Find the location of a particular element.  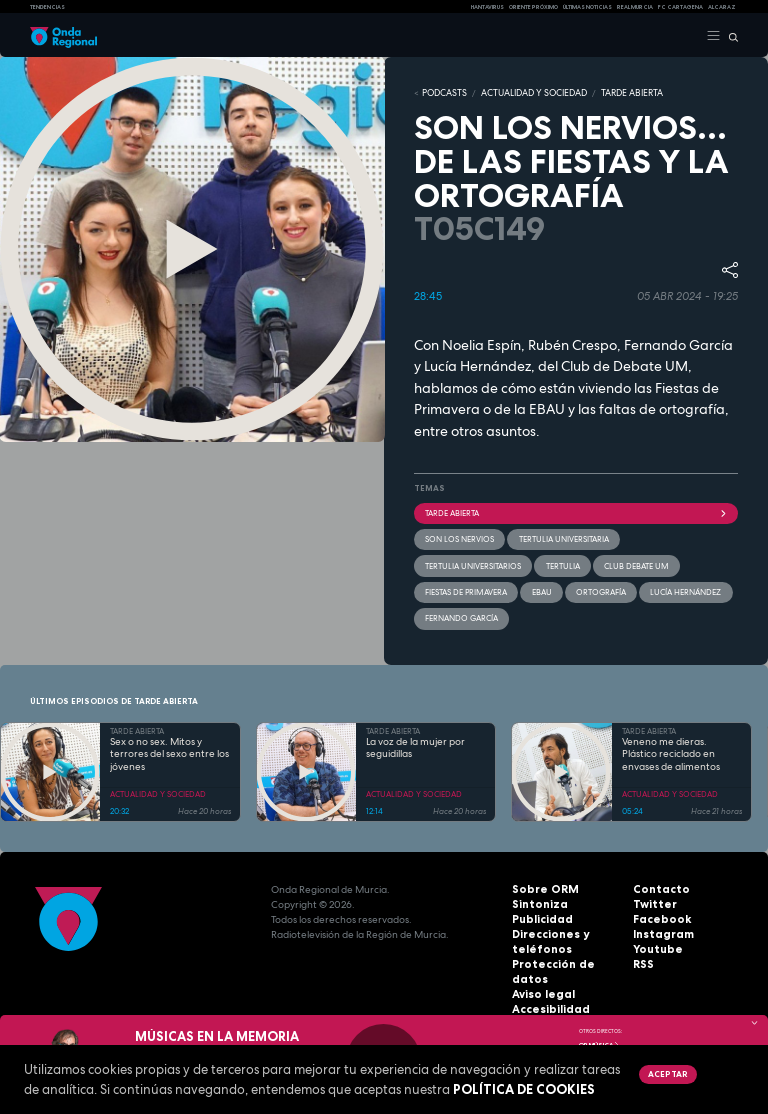

Lucía Hernández is located at coordinates (684, 589).